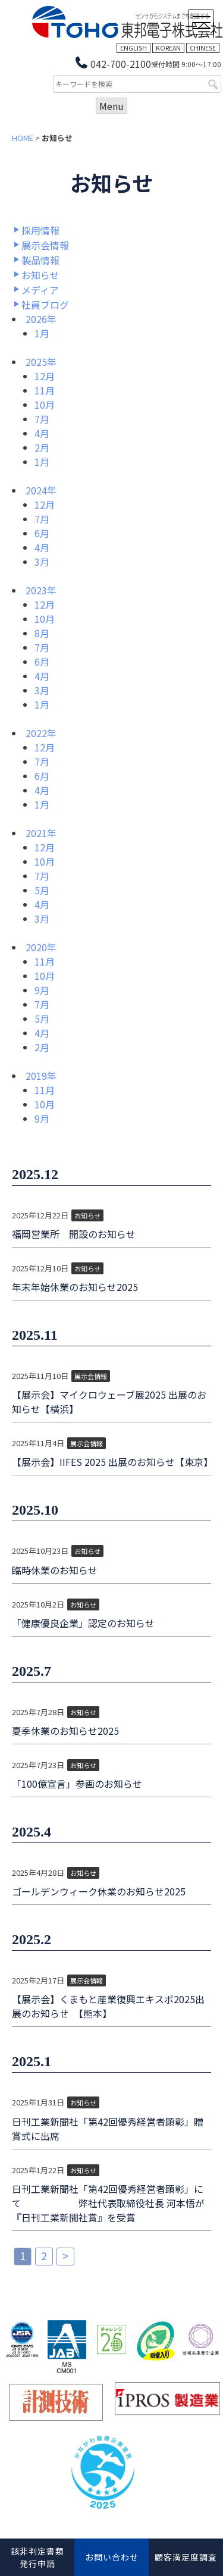  I want to click on 4月, so click(41, 433).